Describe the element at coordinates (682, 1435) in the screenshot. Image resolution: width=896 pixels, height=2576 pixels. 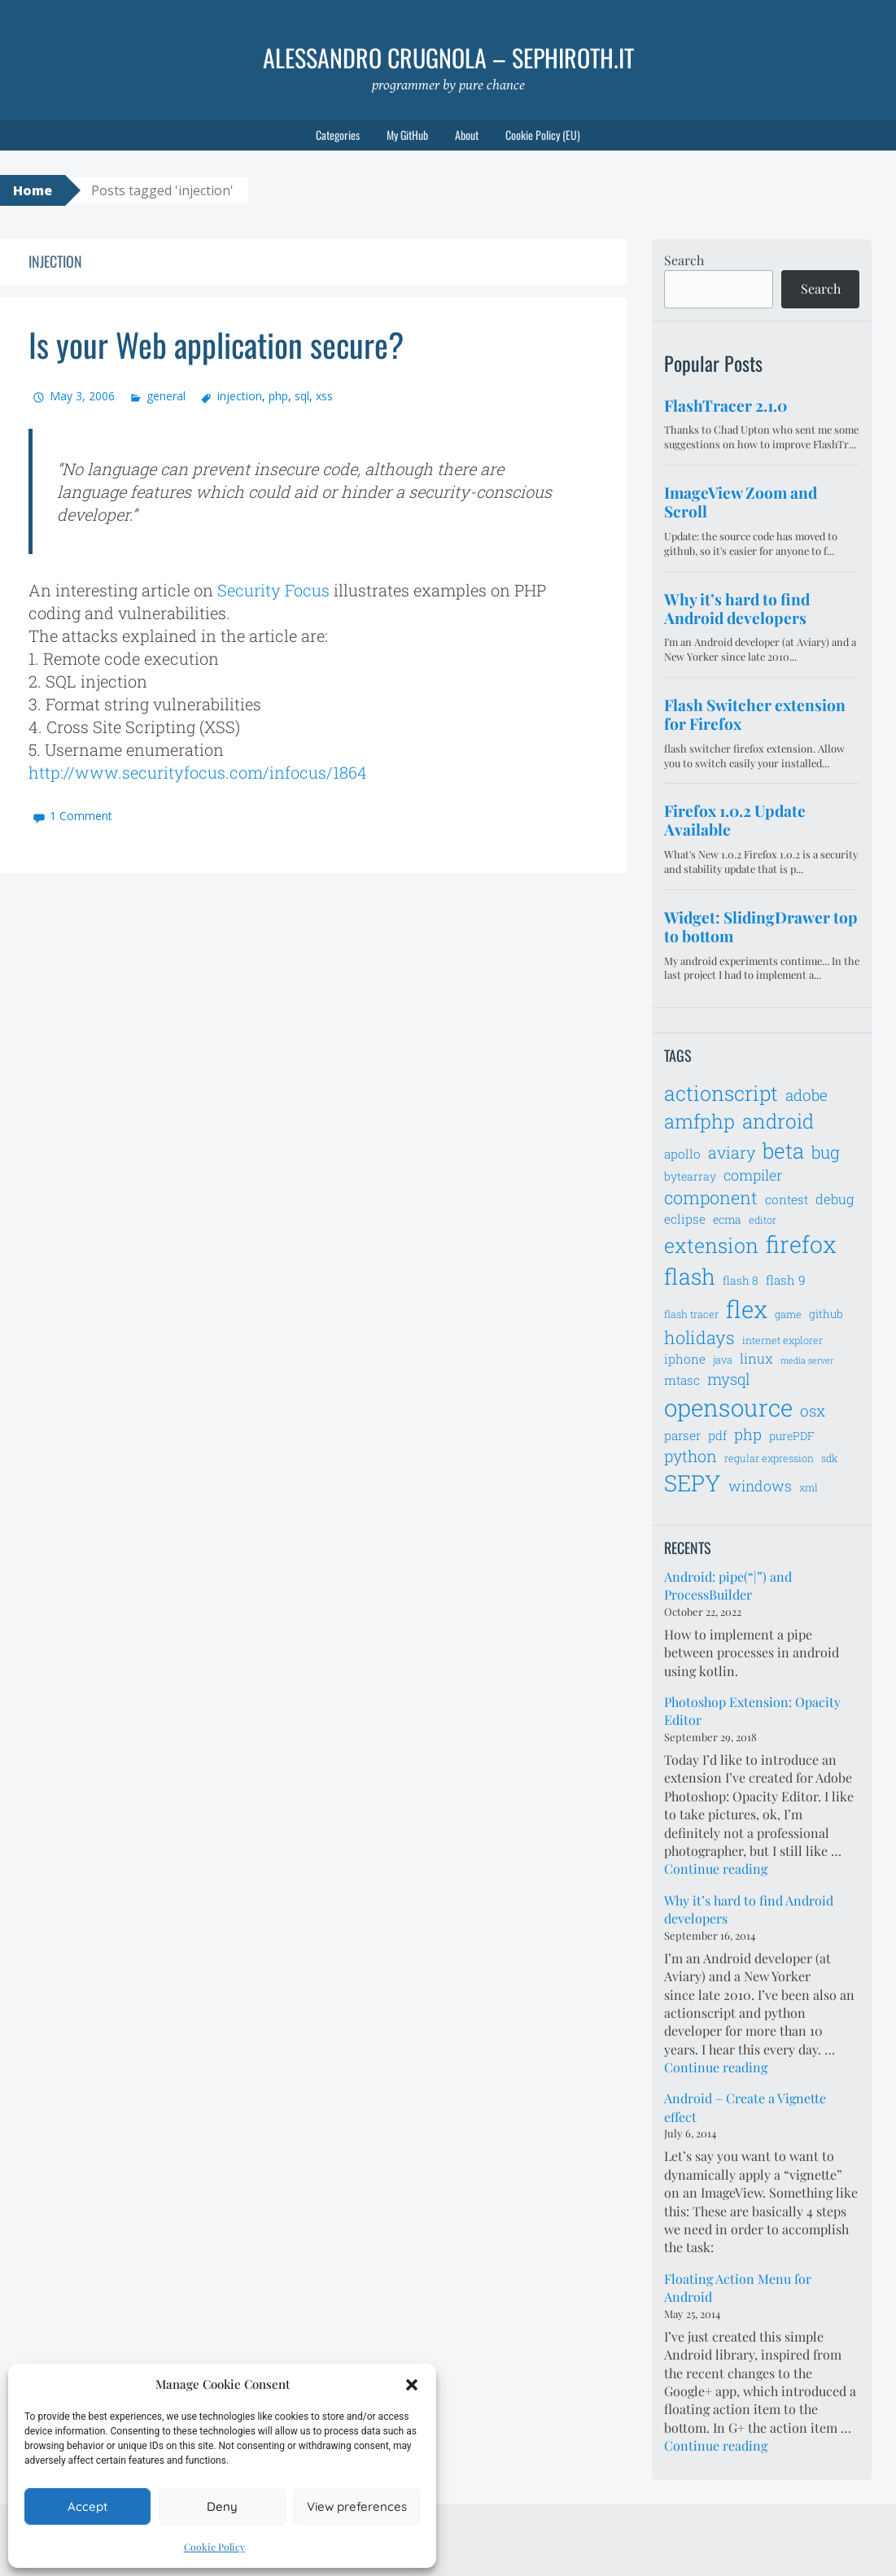
I see `parser [parser (8 items)]` at that location.